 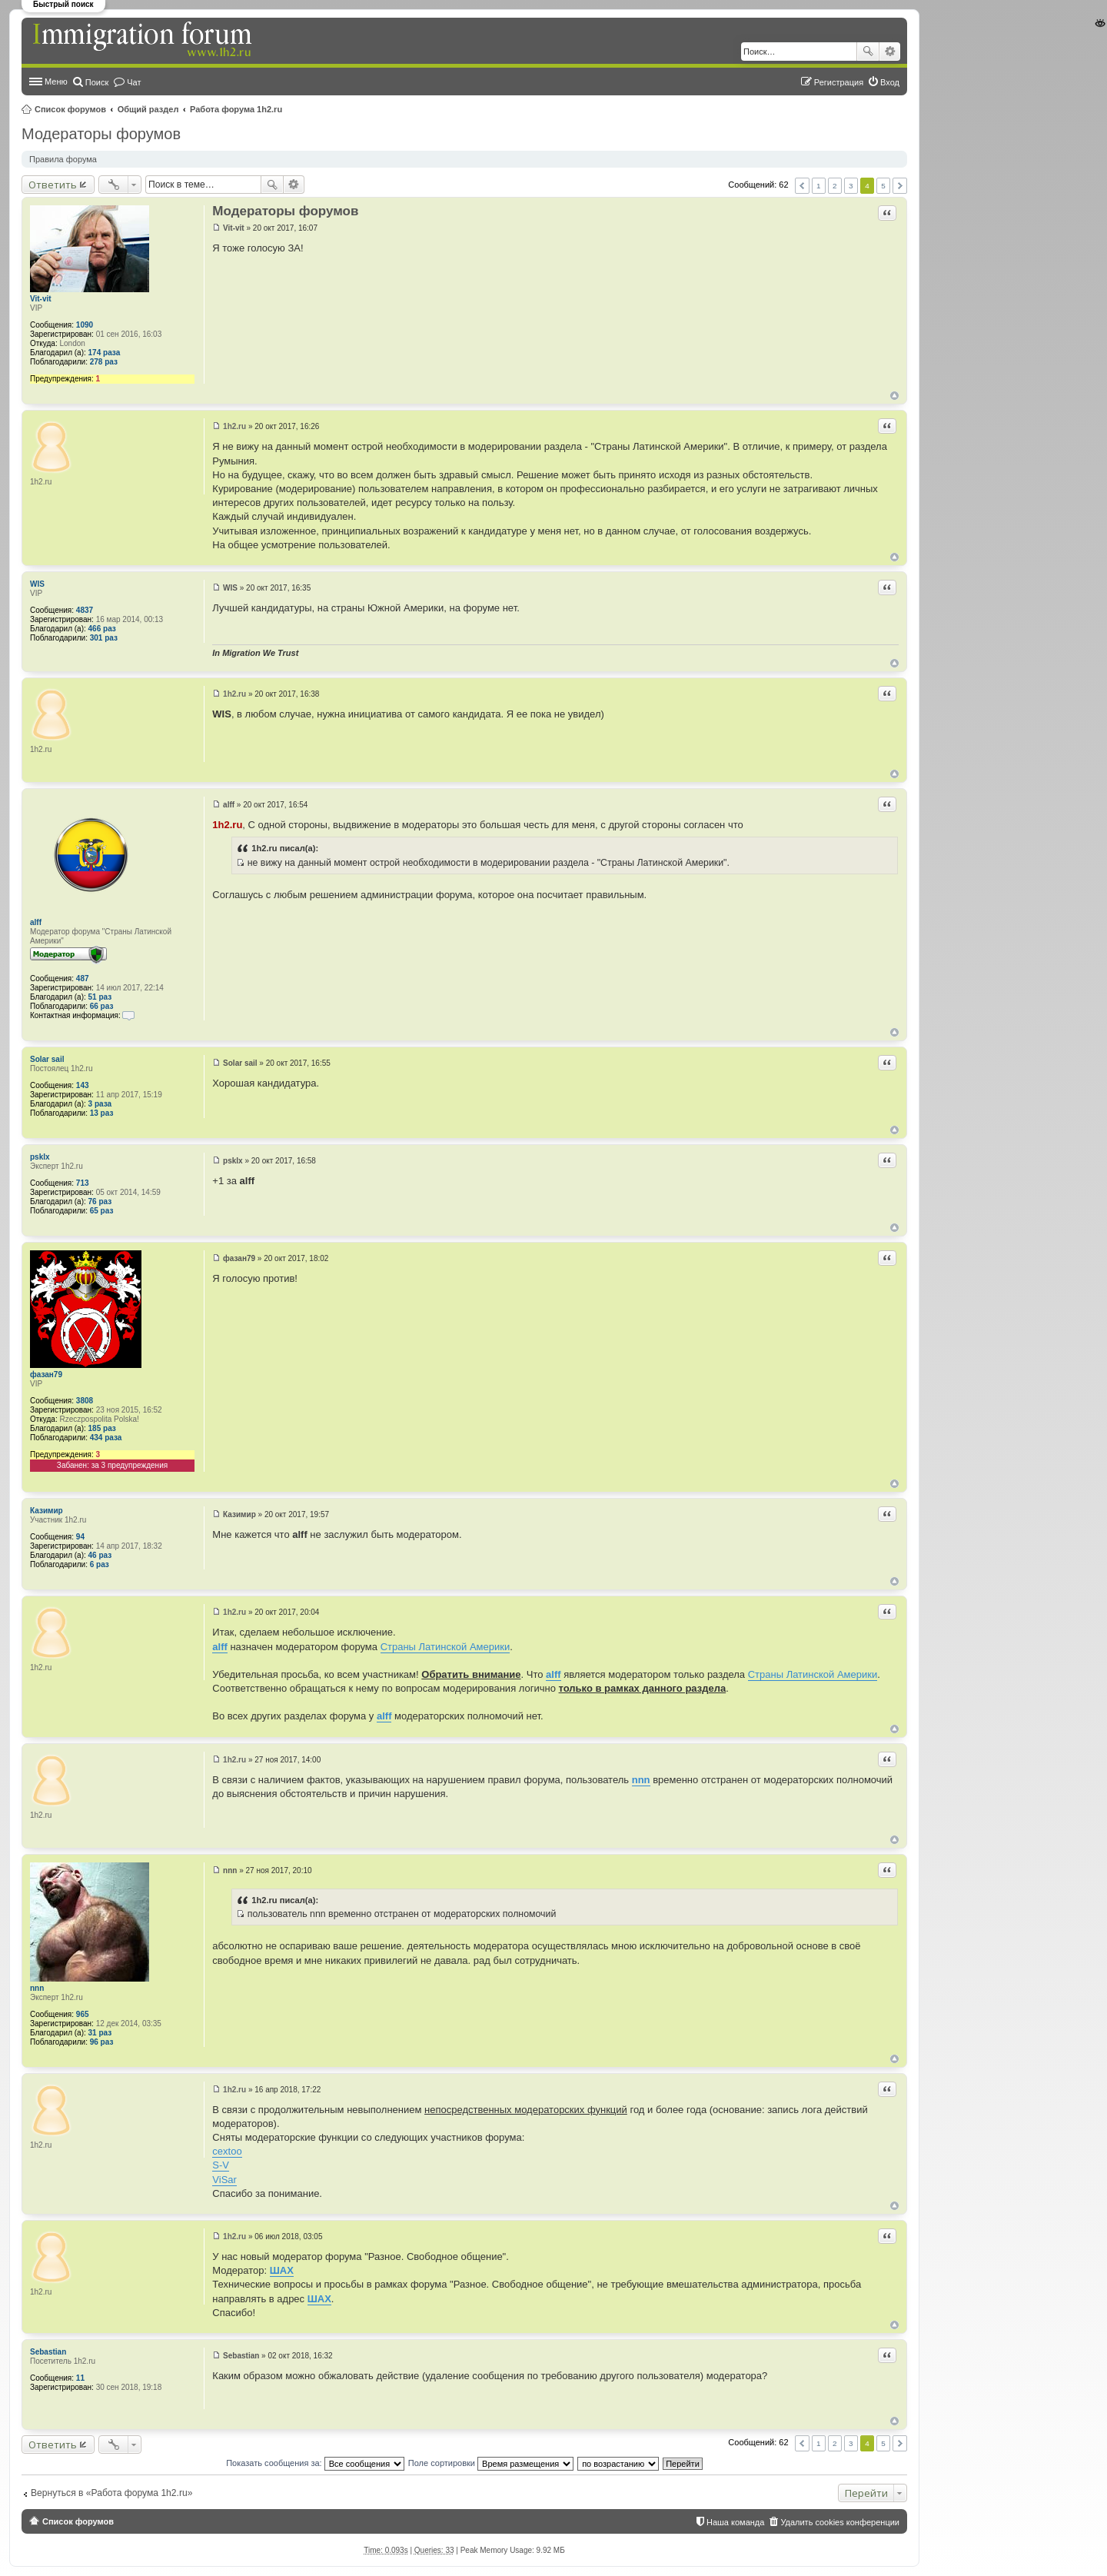 What do you see at coordinates (84, 1400) in the screenshot?
I see `3808` at bounding box center [84, 1400].